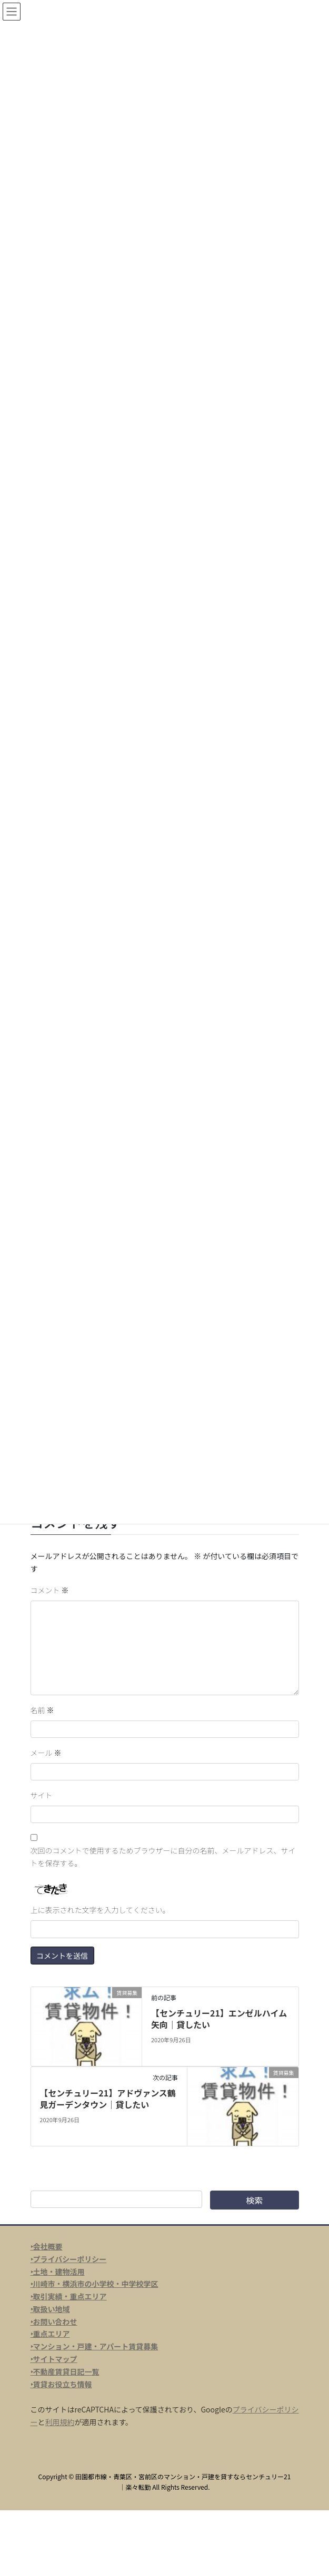  Describe the element at coordinates (50, 2333) in the screenshot. I see `‣重点エリア` at that location.